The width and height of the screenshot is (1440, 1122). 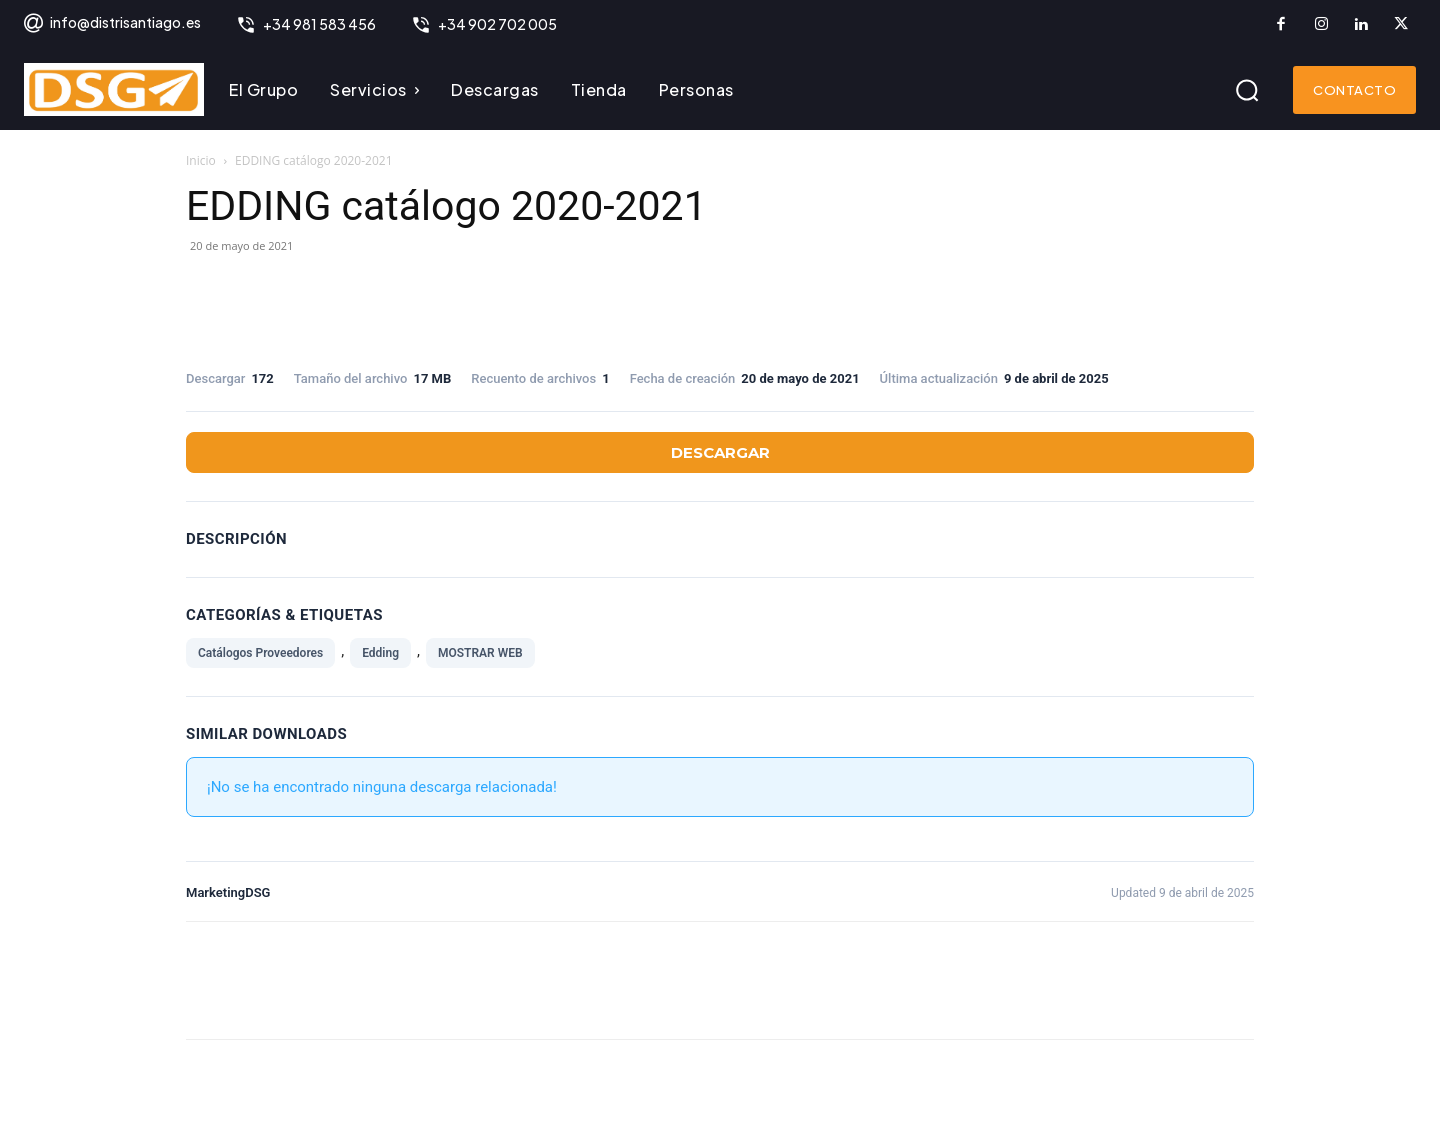 I want to click on MOSTRAR WEB, so click(x=480, y=653).